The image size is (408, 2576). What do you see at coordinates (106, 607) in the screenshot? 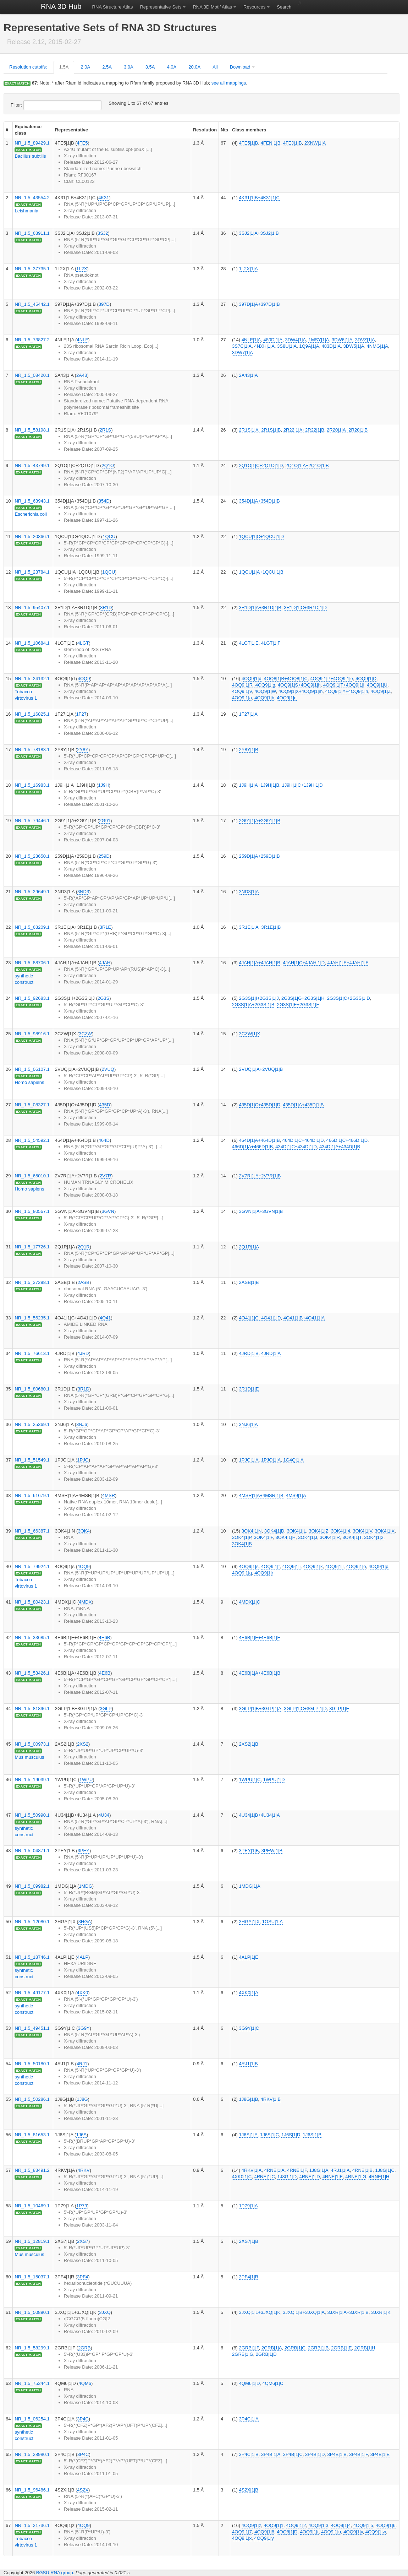
I see `3R1D` at bounding box center [106, 607].